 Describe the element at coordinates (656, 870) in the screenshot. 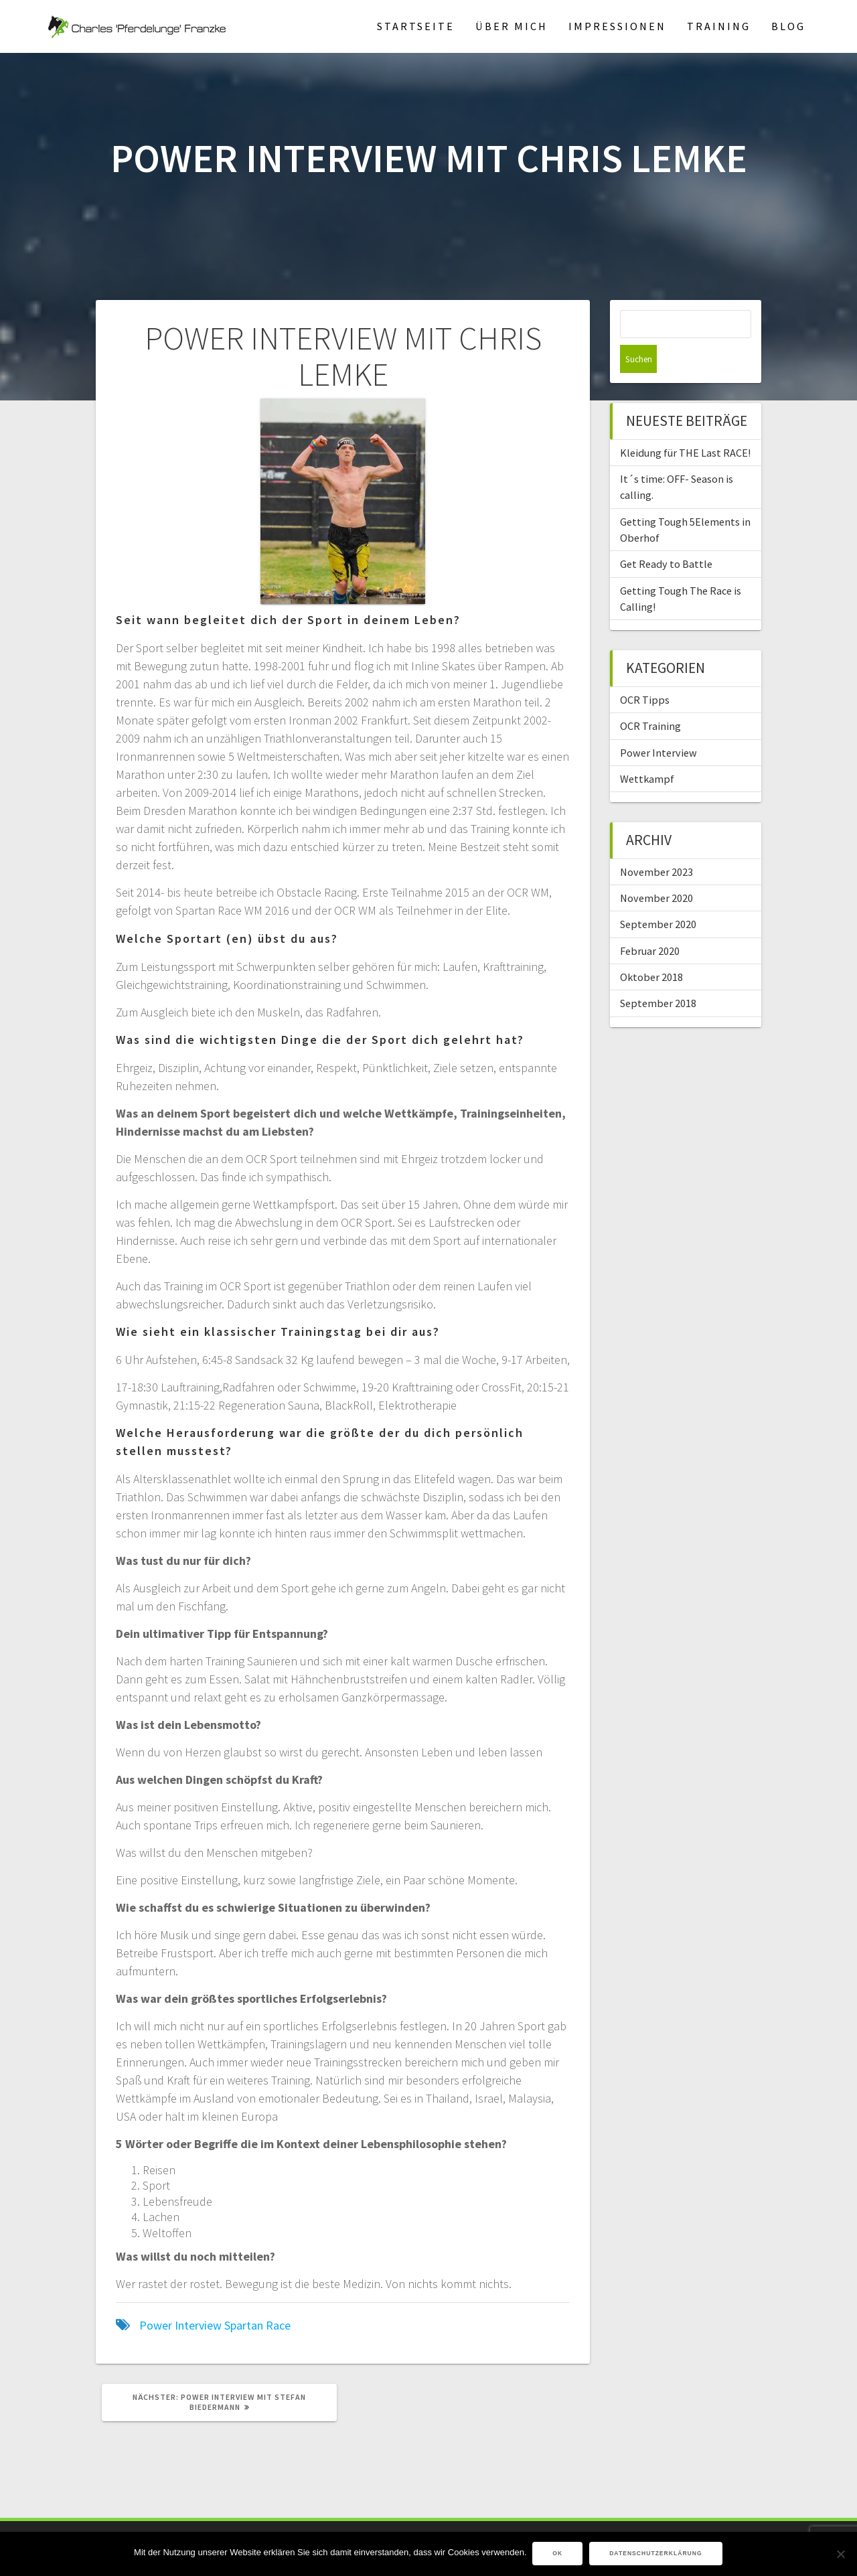

I see `November 2020` at that location.